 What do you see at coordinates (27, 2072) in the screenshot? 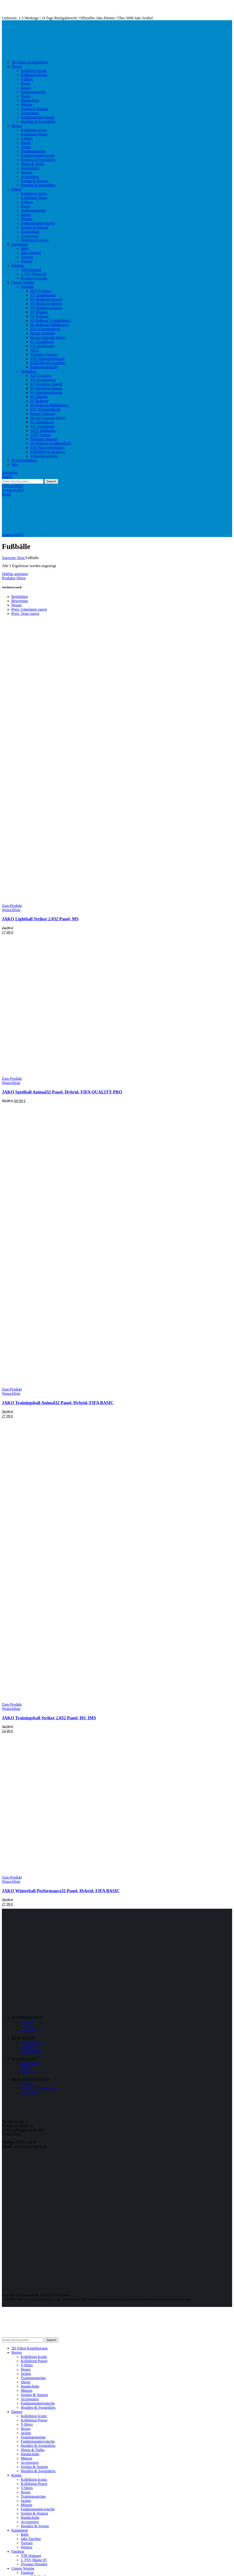
I see `Widerruf` at bounding box center [27, 2072].